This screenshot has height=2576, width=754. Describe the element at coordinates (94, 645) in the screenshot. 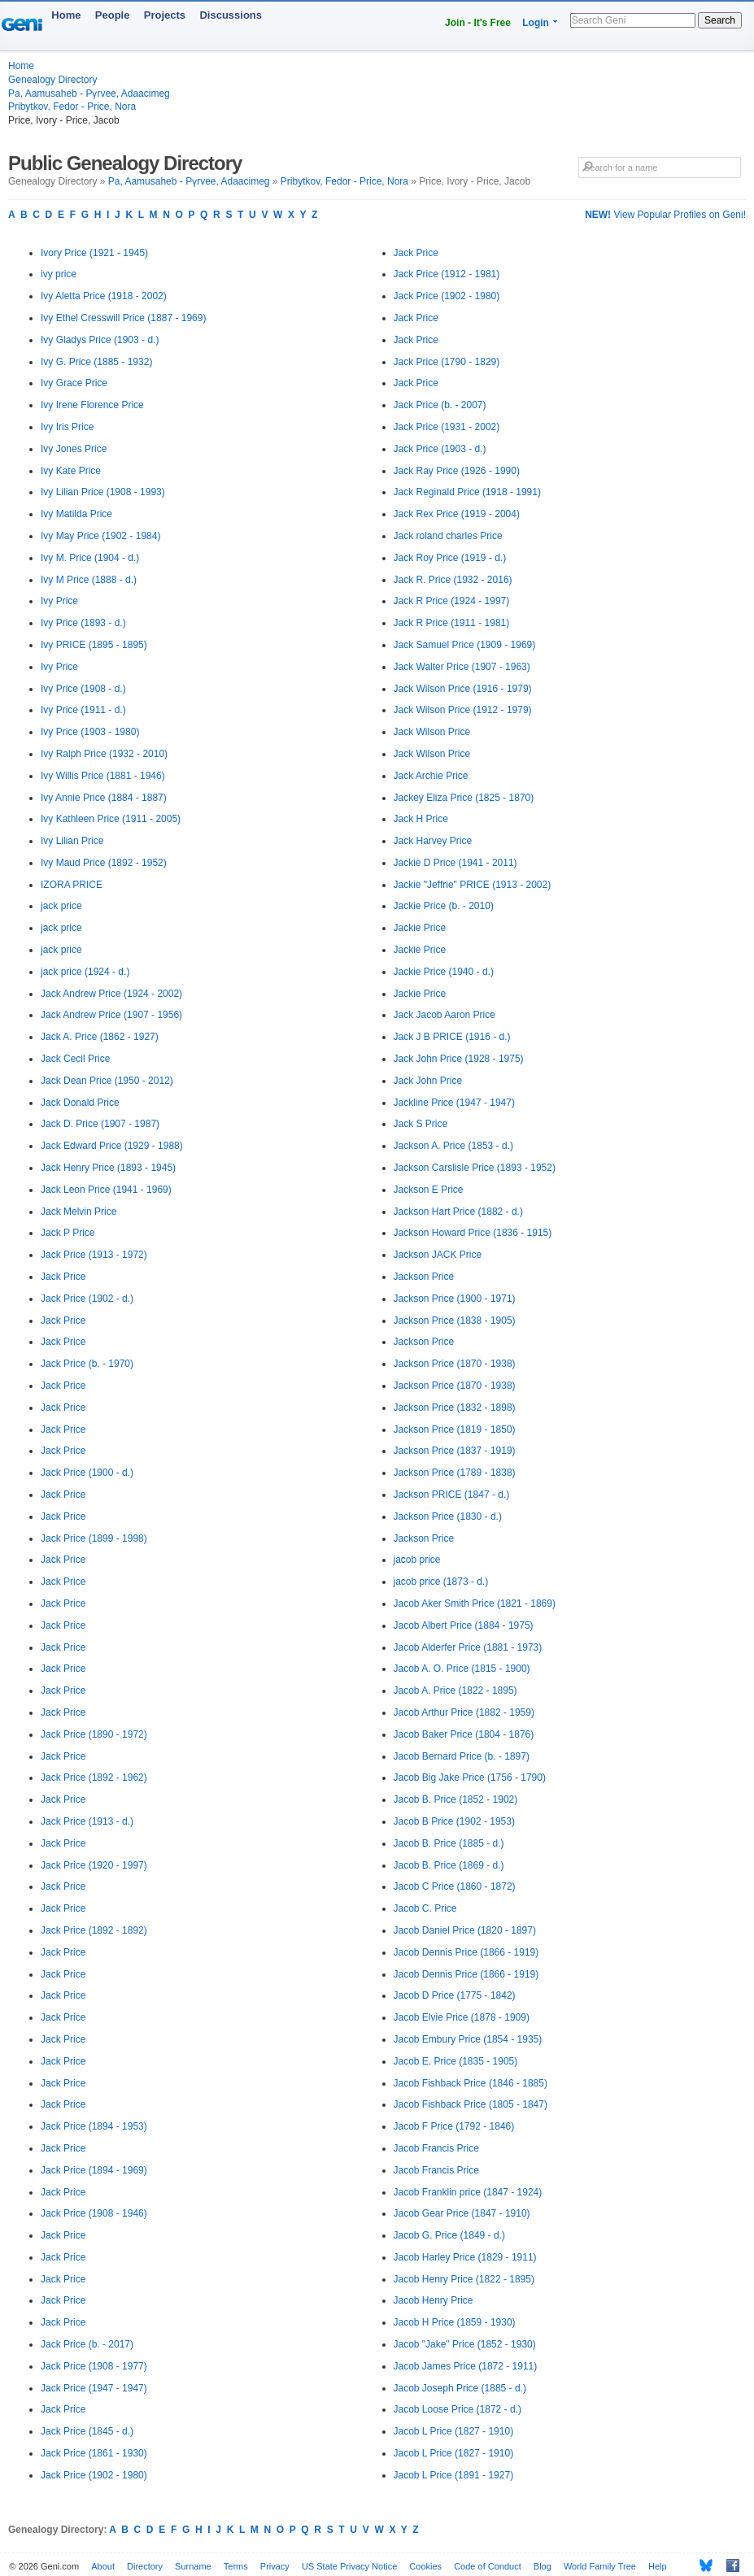

I see `Ivy PRICE (1895 - 1895)` at that location.